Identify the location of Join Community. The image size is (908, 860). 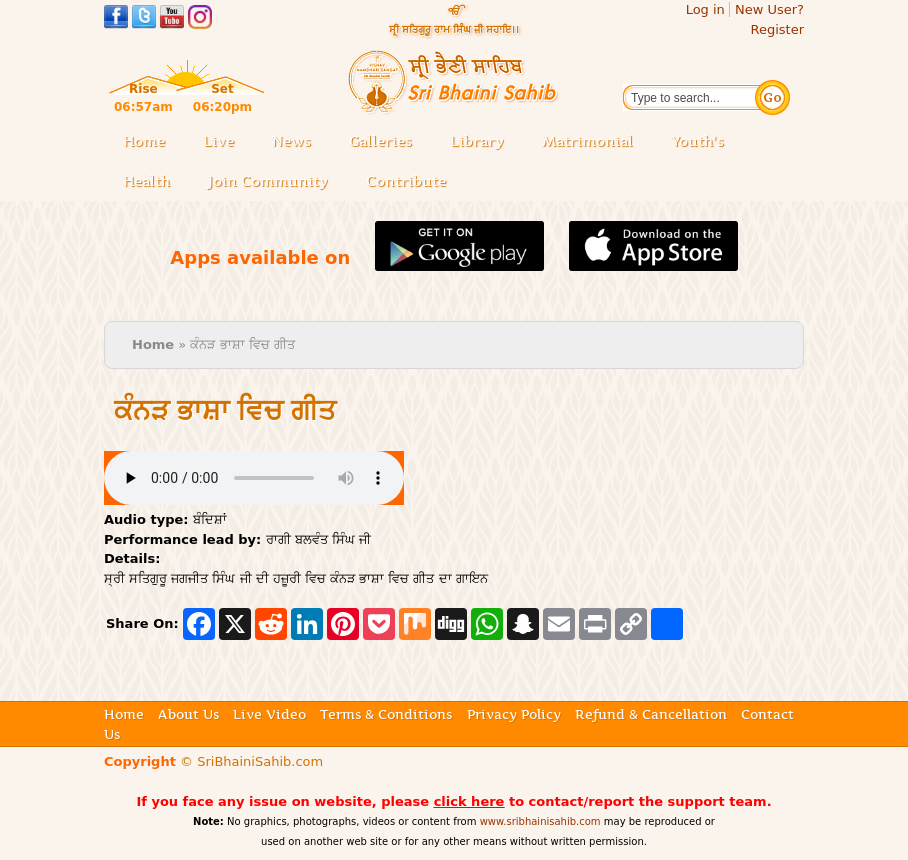
(268, 181).